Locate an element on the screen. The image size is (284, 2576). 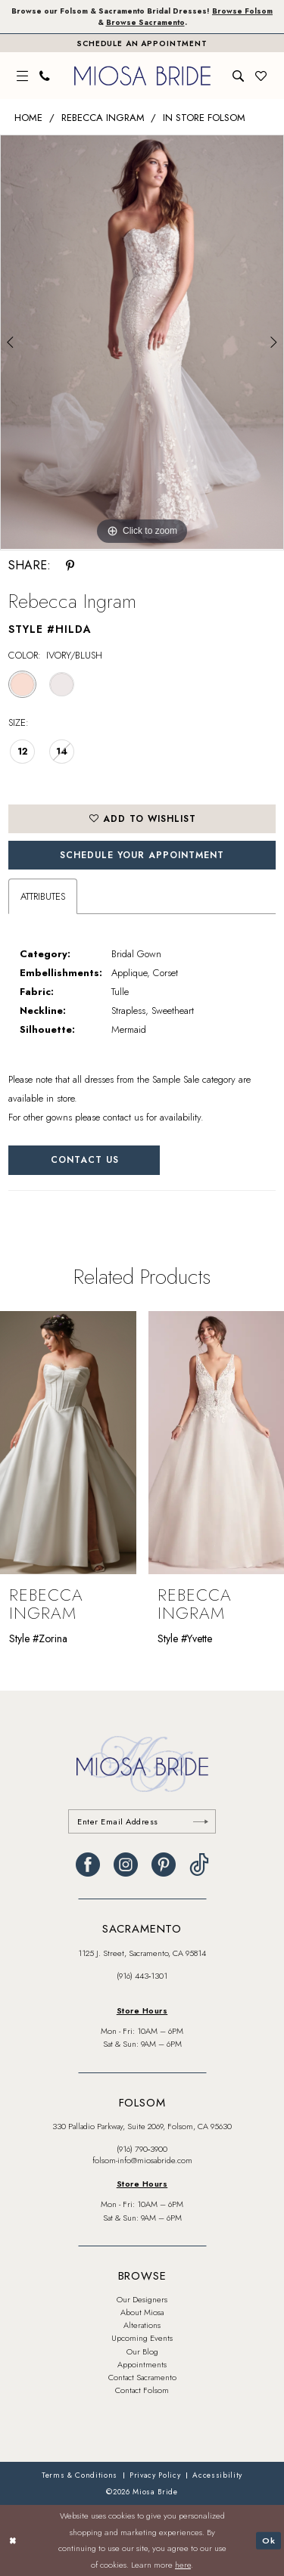
Alterations is located at coordinates (142, 2325).